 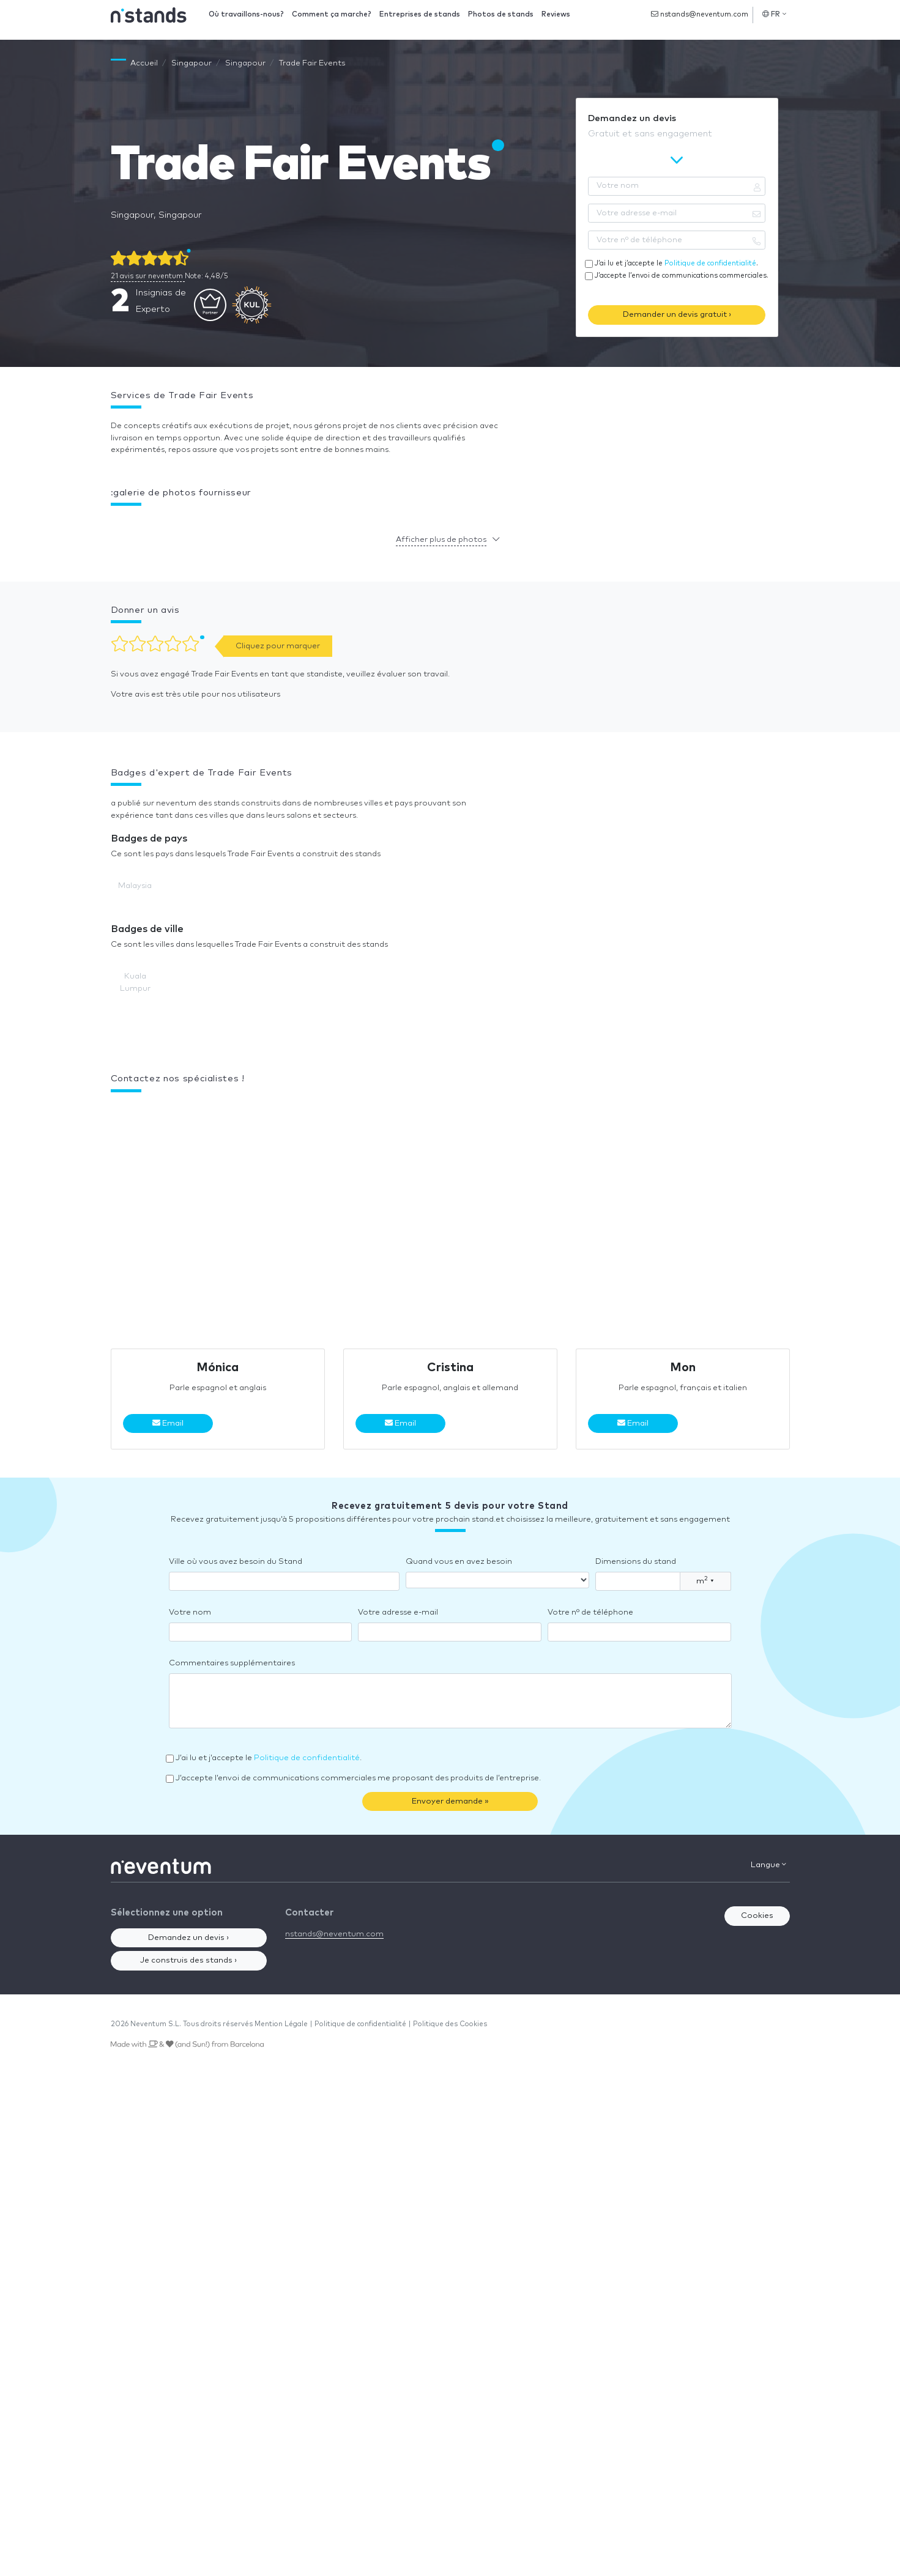 I want to click on J’accepte l’envoi de communications commerciales me proposant des produits de l’entreprise., so click(x=358, y=1778).